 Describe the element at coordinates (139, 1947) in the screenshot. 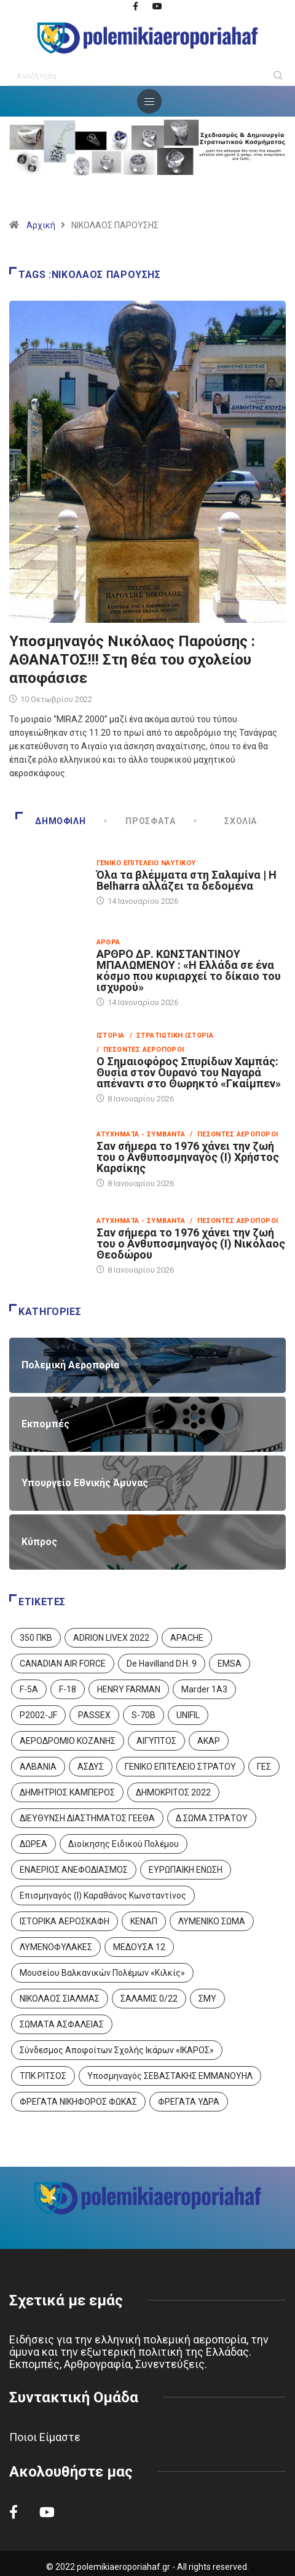

I see `ΜΕΔΟΥΣΑ 12 [ΜΕΔΟΥΣΑ 12 (1 στοιχείο)]` at that location.